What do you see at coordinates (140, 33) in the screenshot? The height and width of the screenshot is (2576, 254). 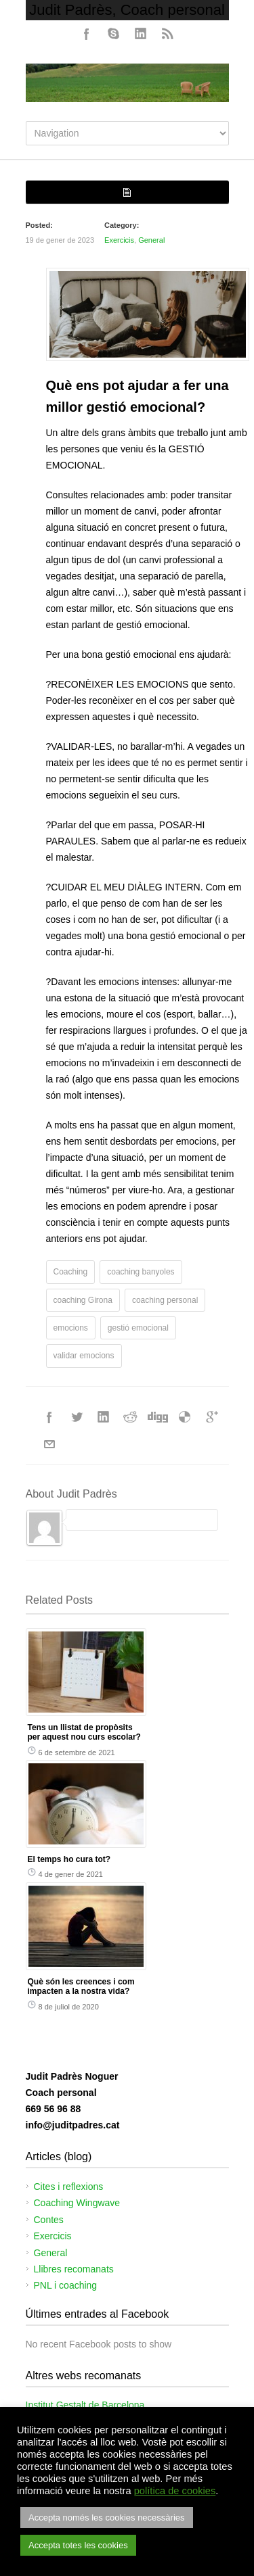 I see `LinkedIn` at bounding box center [140, 33].